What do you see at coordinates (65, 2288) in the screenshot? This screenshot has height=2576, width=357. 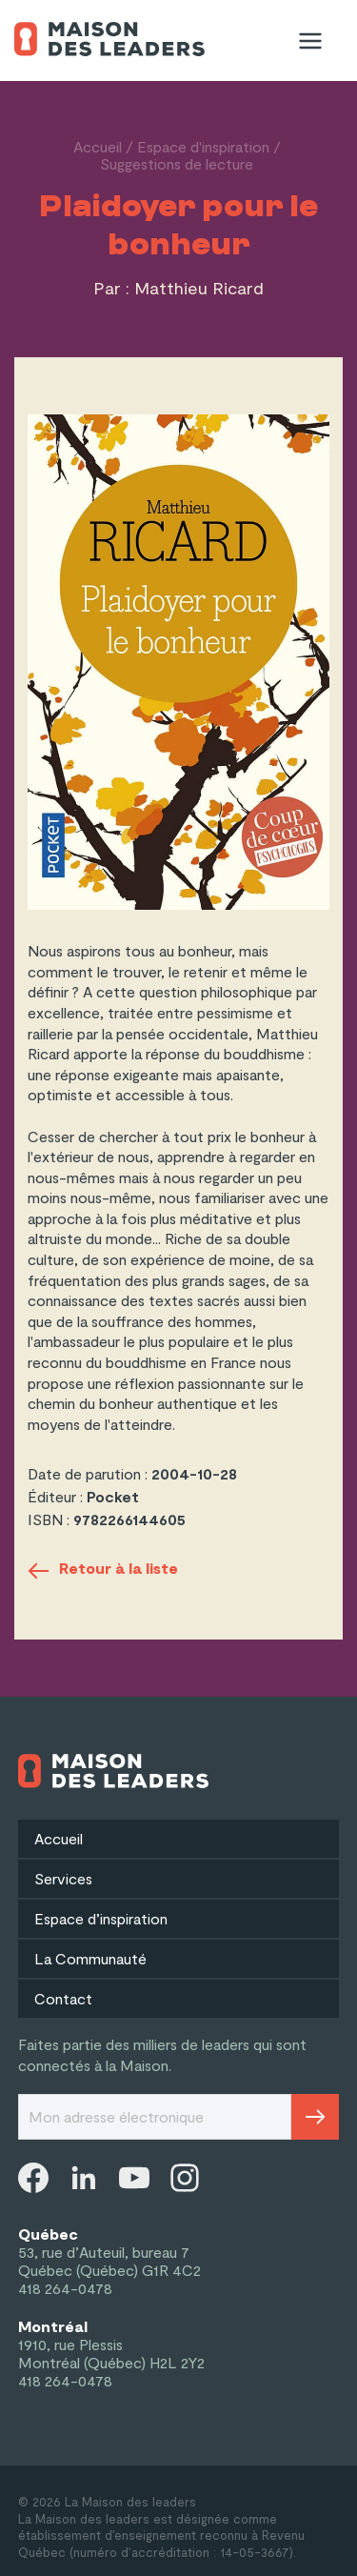 I see `418 264-0478` at bounding box center [65, 2288].